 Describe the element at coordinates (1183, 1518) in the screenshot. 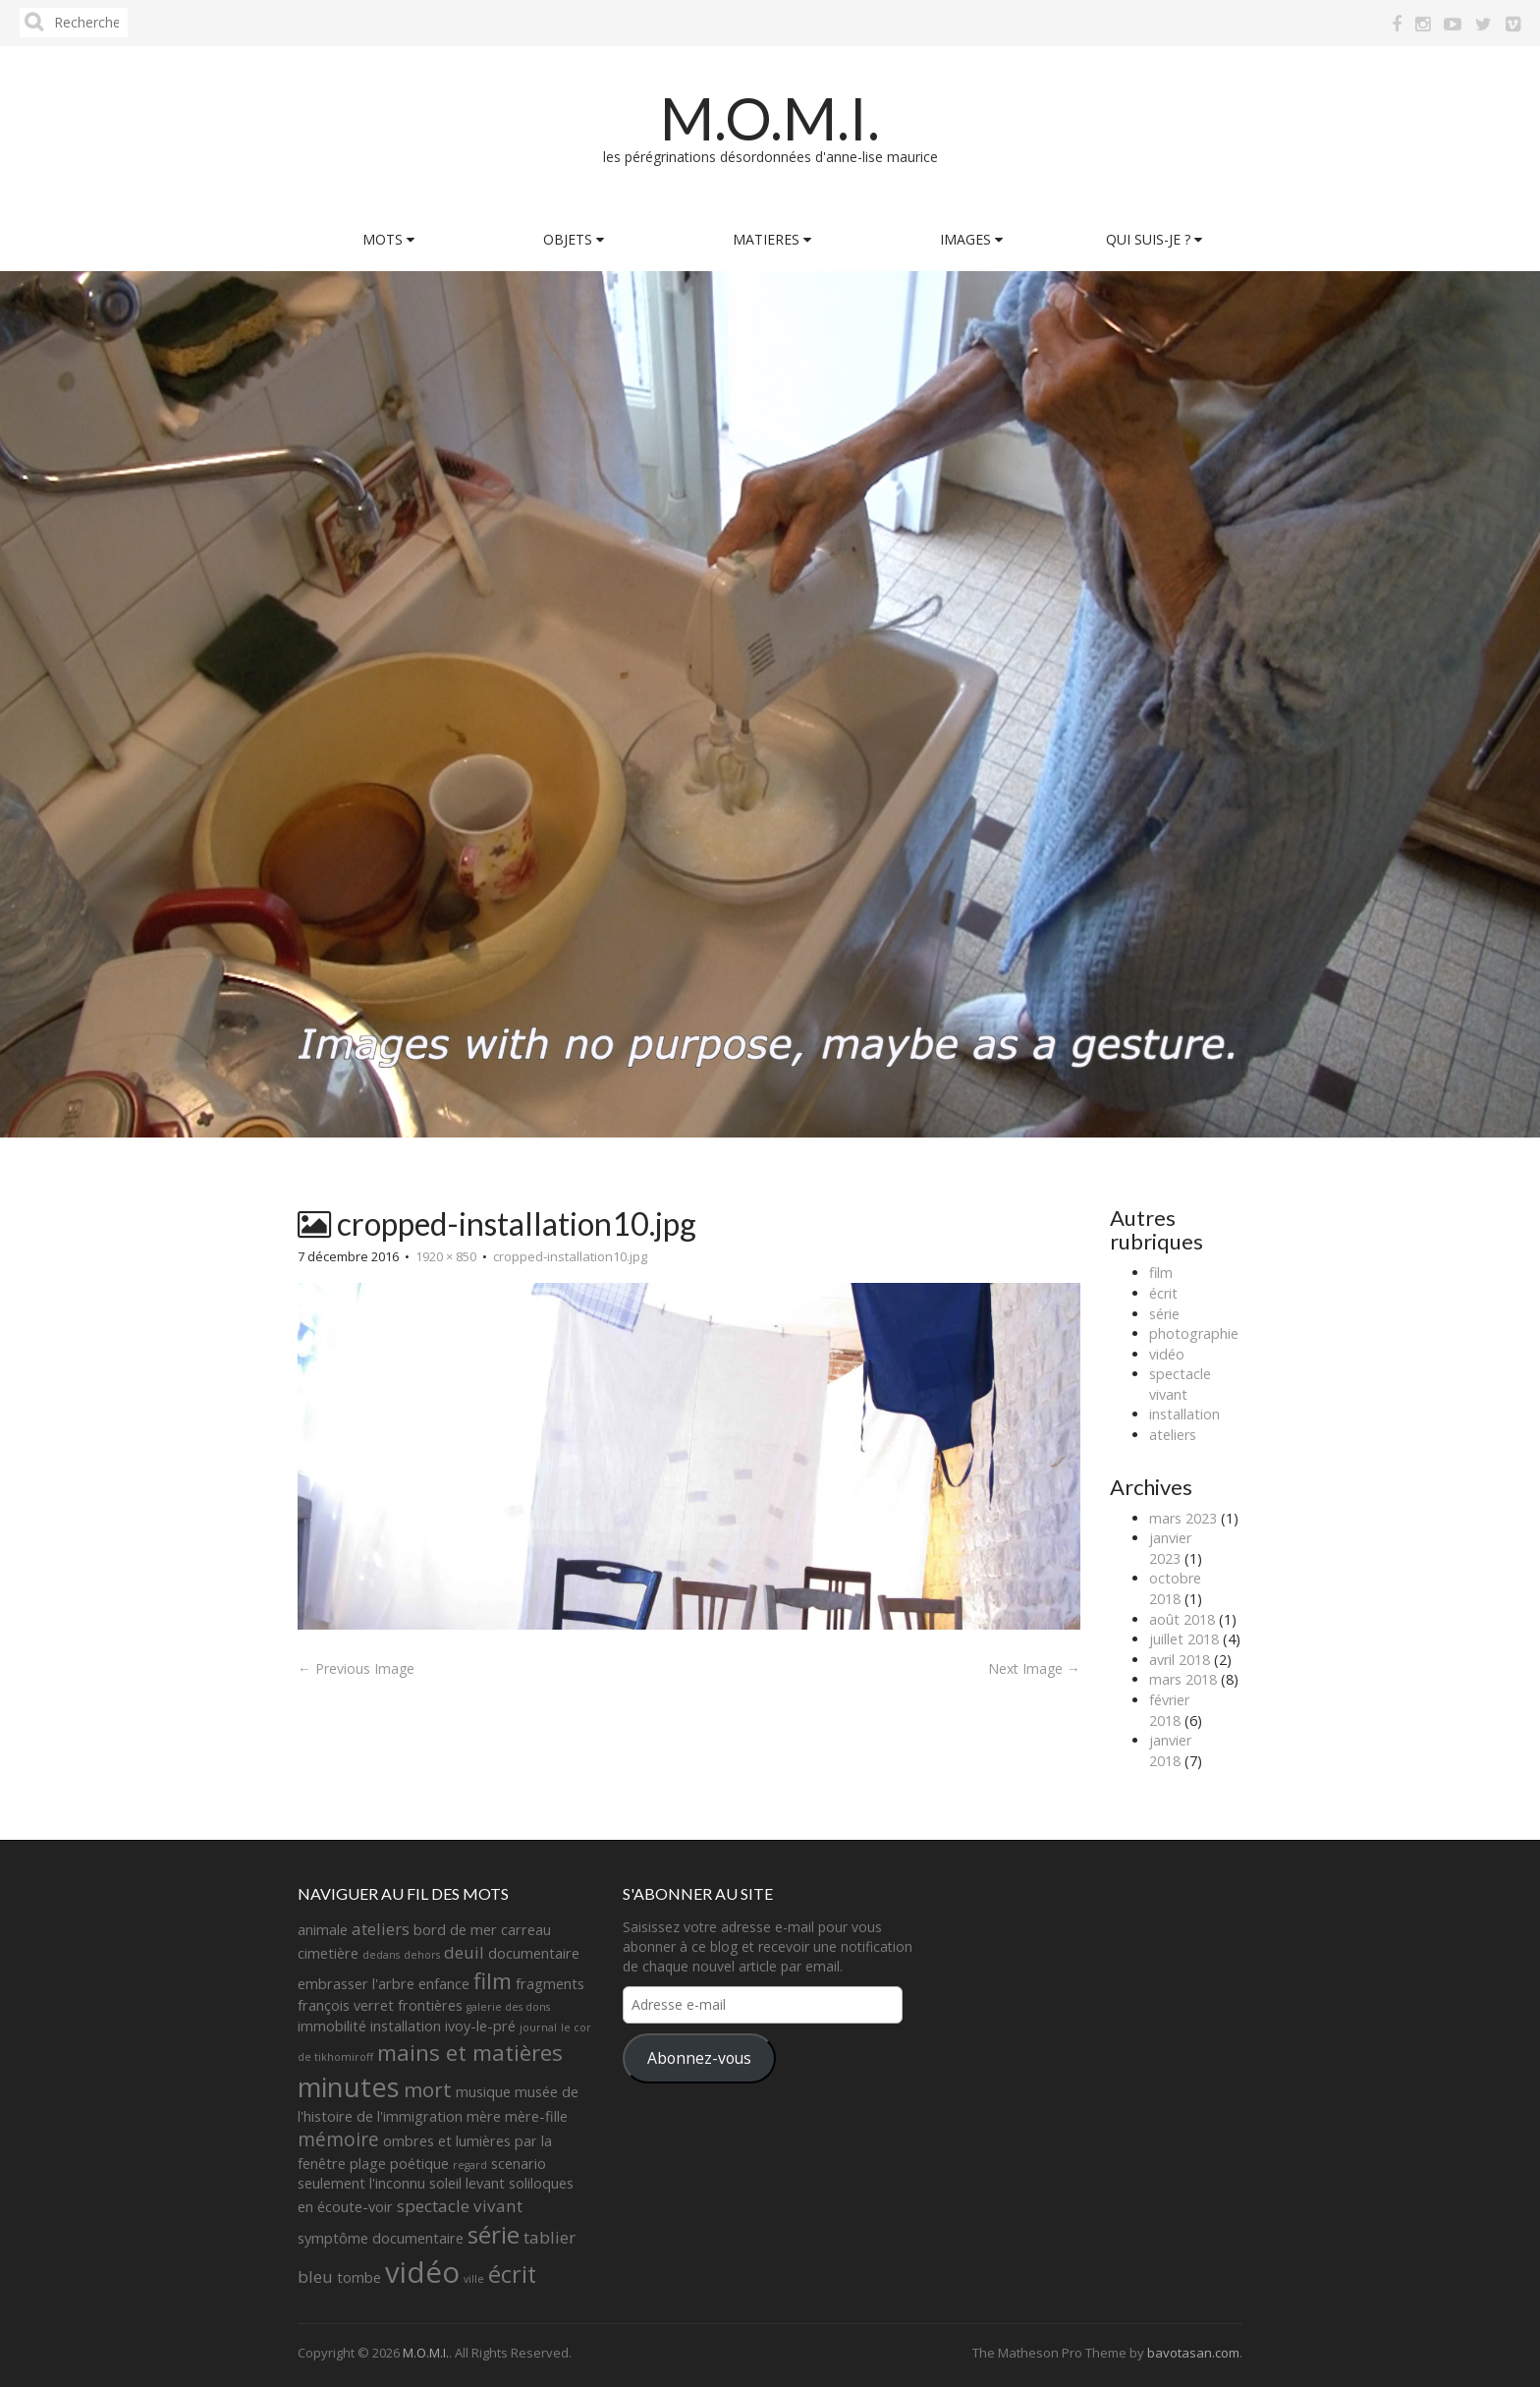

I see `mars 2023` at that location.